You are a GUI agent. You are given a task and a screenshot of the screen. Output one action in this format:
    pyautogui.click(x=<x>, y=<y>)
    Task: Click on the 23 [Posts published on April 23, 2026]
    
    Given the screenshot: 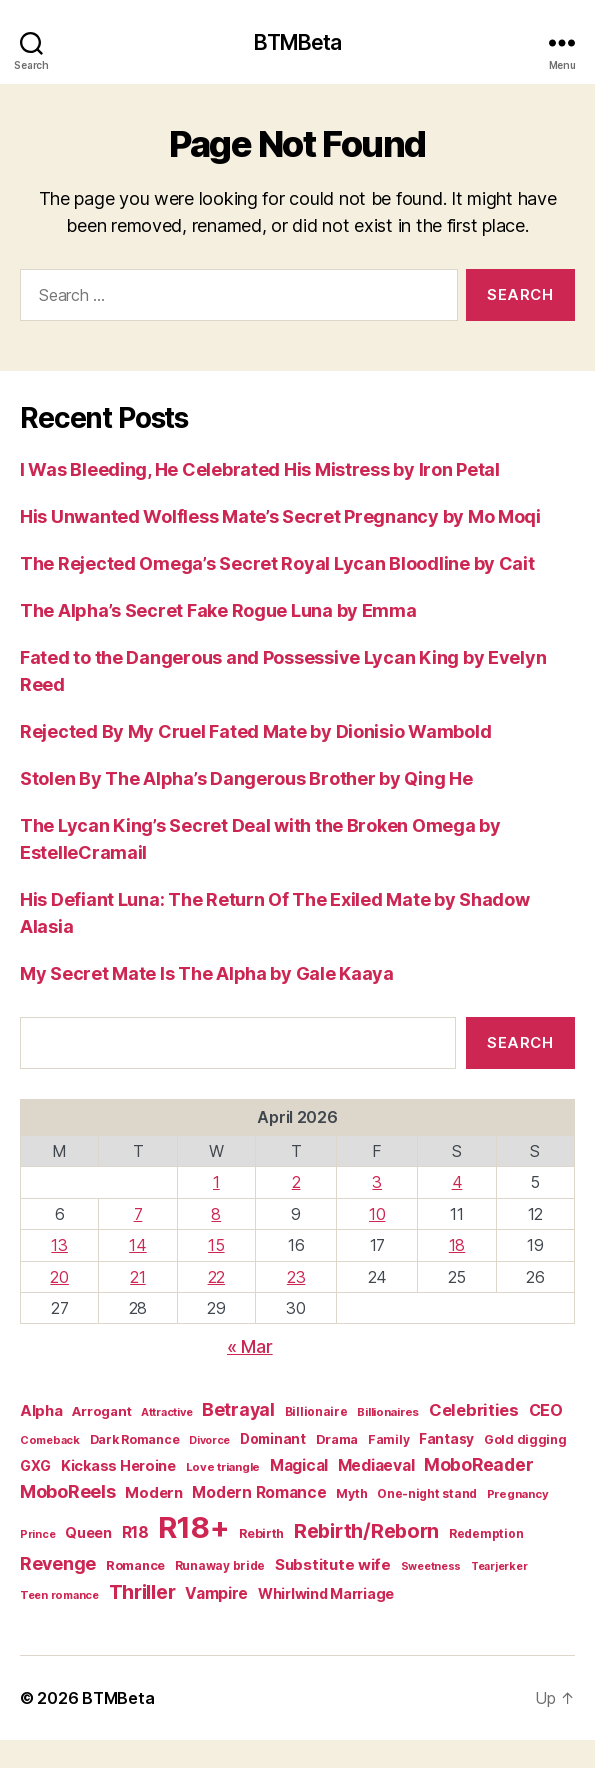 What is the action you would take?
    pyautogui.click(x=296, y=1277)
    